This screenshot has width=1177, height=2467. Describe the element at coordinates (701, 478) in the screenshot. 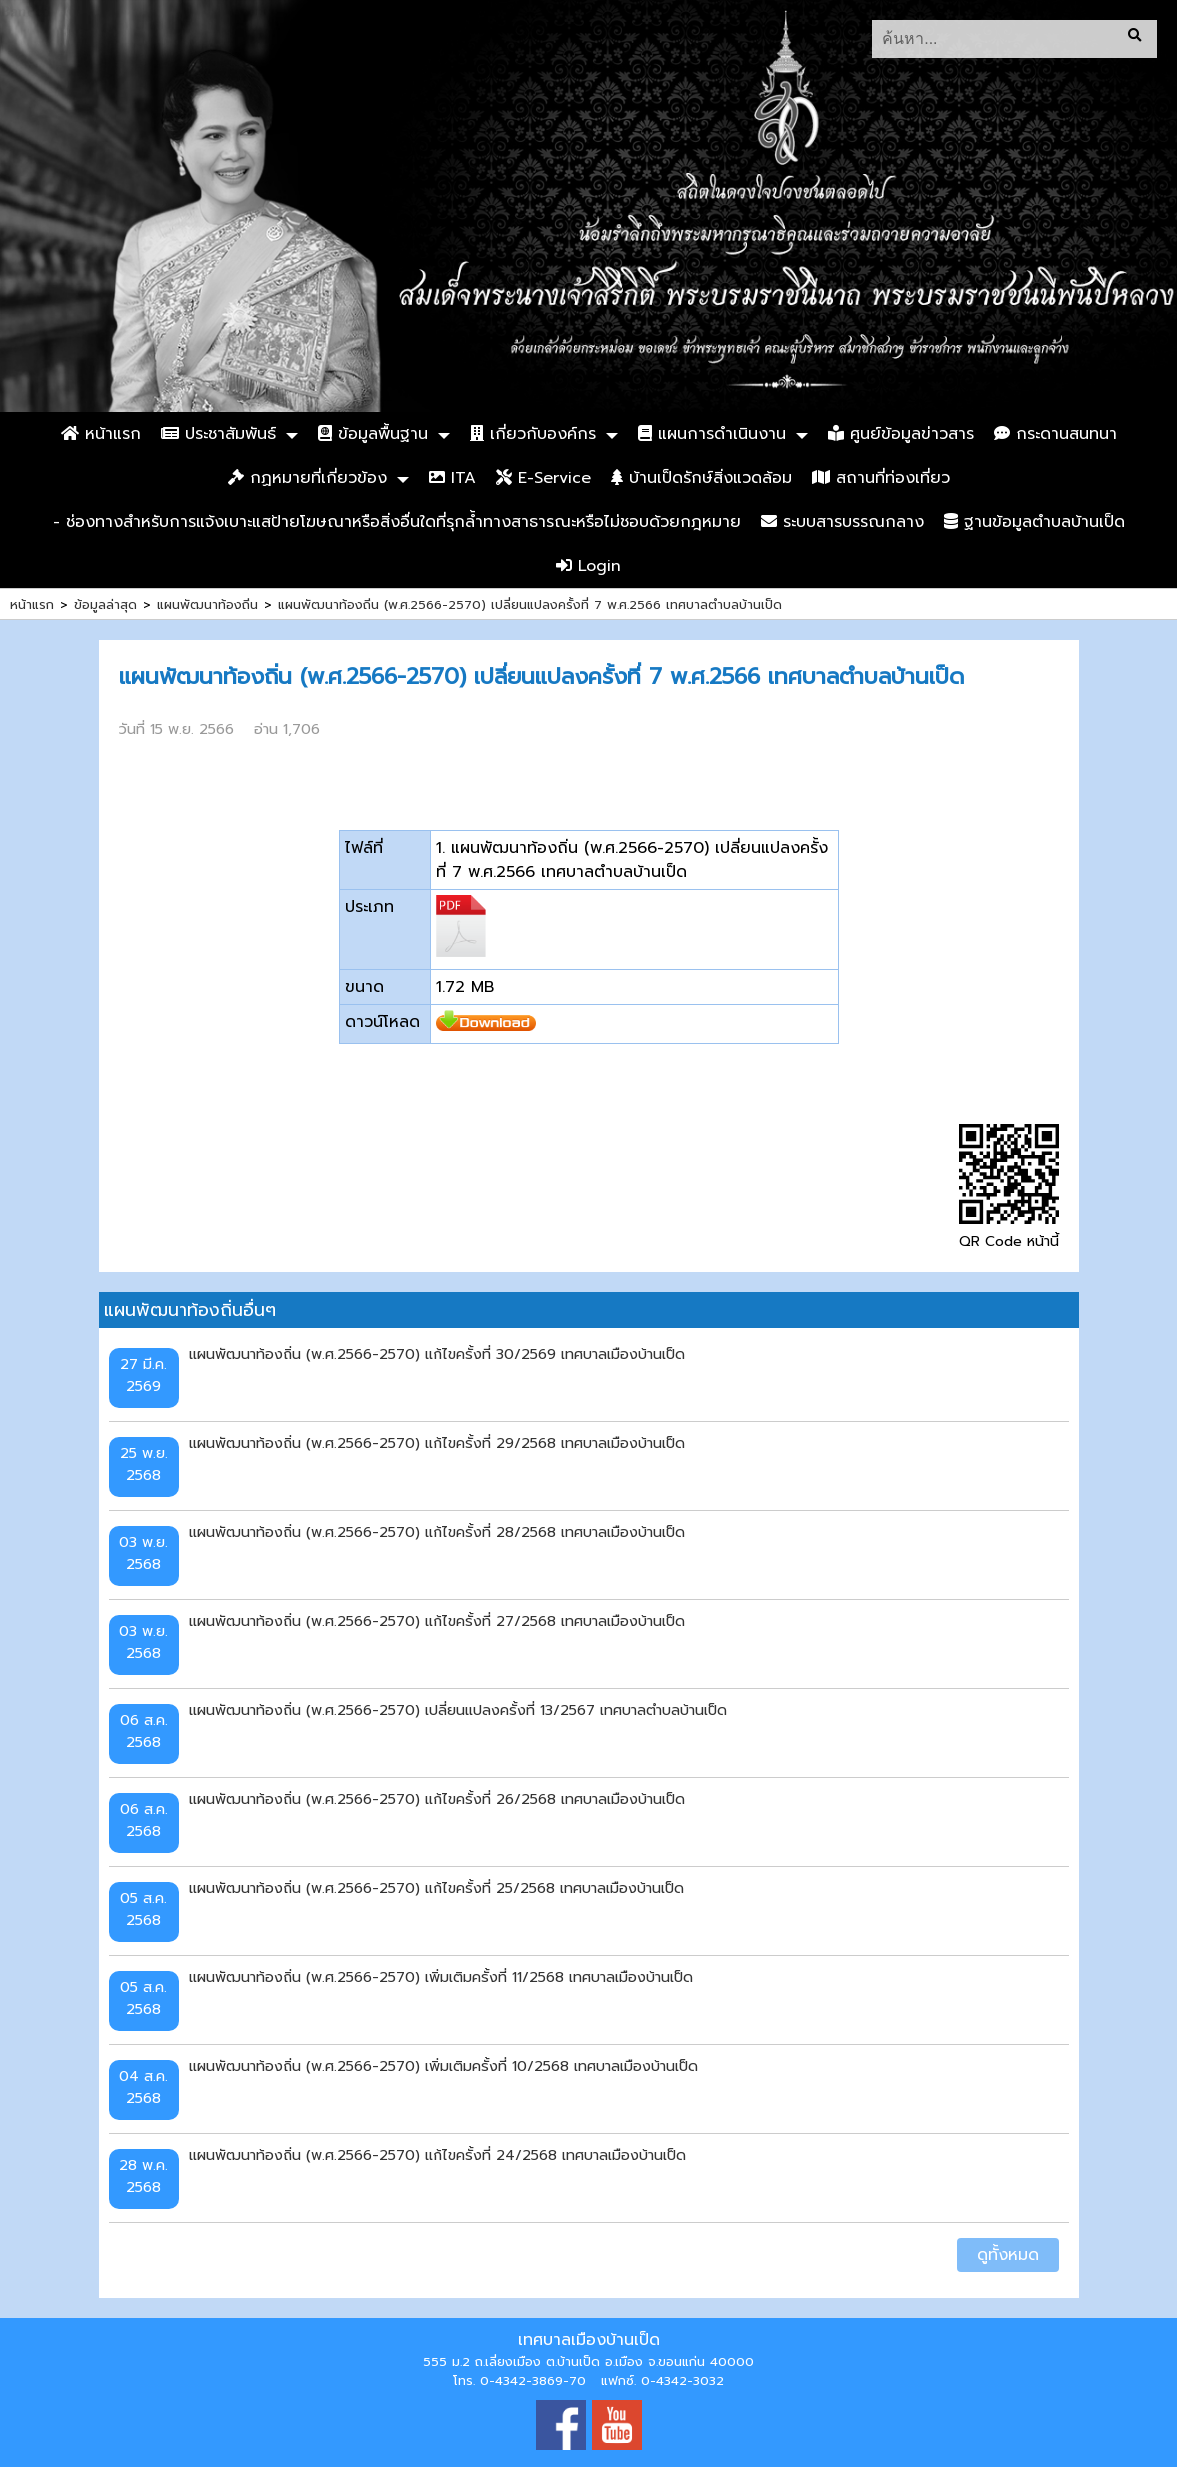

I see `บ้านเป็ดรักษ์สิ่งแวดล้อม` at that location.